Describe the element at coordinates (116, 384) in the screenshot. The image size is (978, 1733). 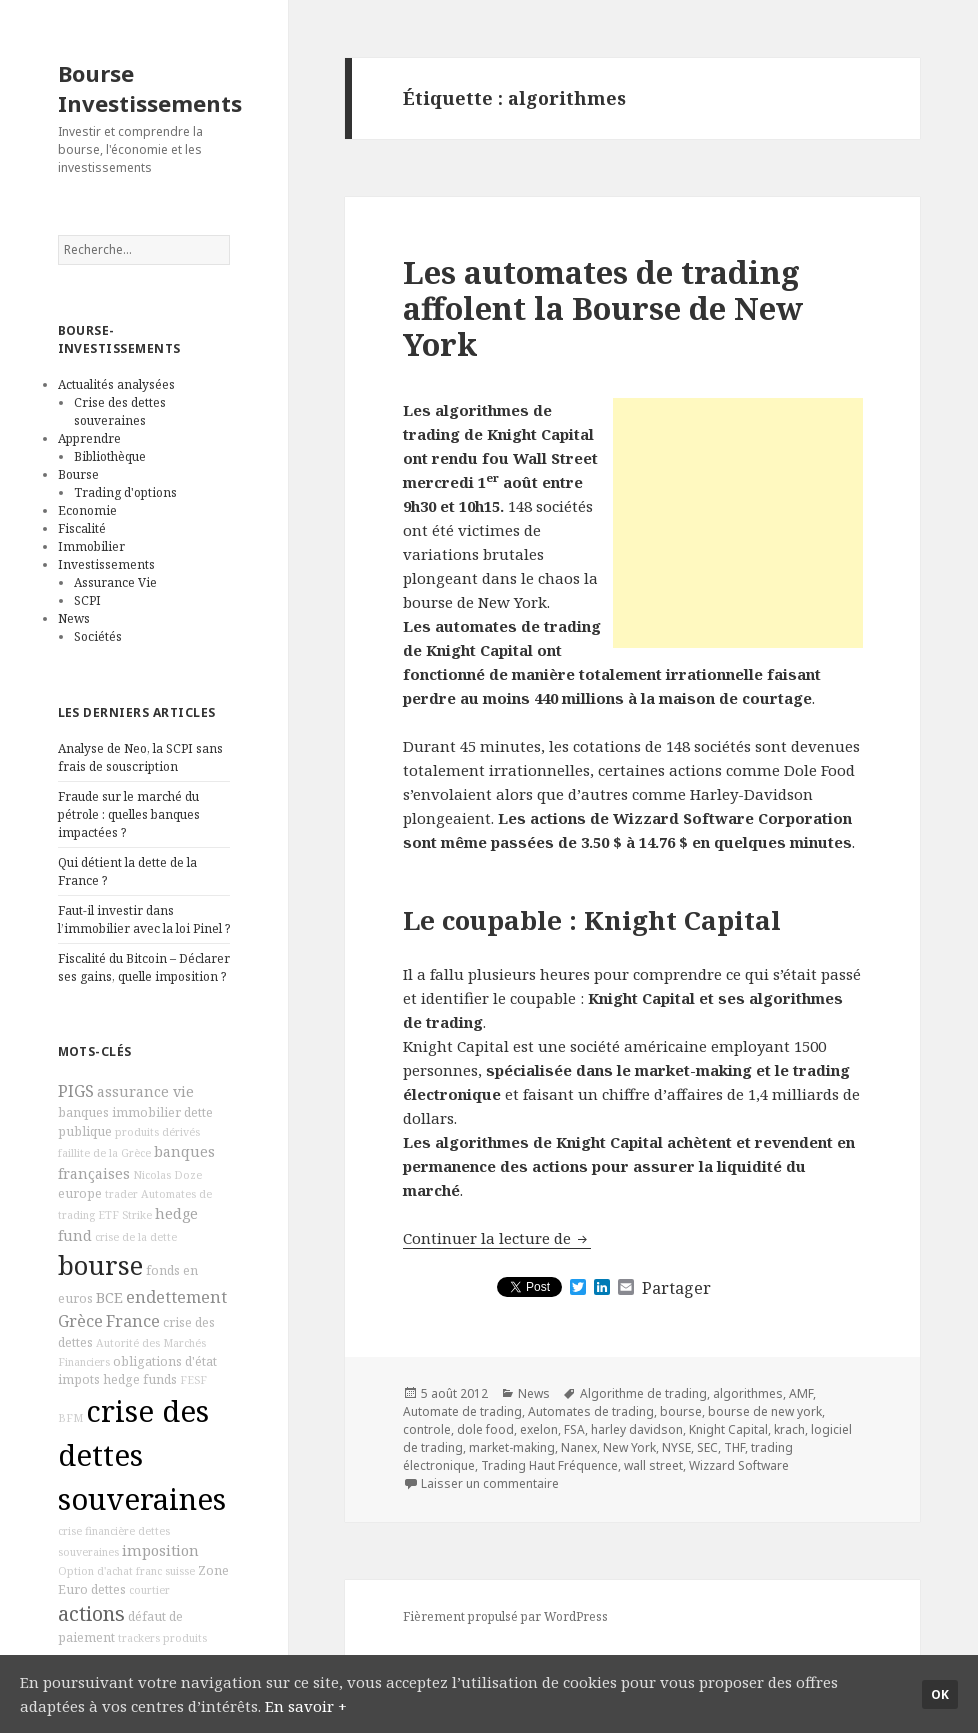
I see `Actualités analysées` at that location.